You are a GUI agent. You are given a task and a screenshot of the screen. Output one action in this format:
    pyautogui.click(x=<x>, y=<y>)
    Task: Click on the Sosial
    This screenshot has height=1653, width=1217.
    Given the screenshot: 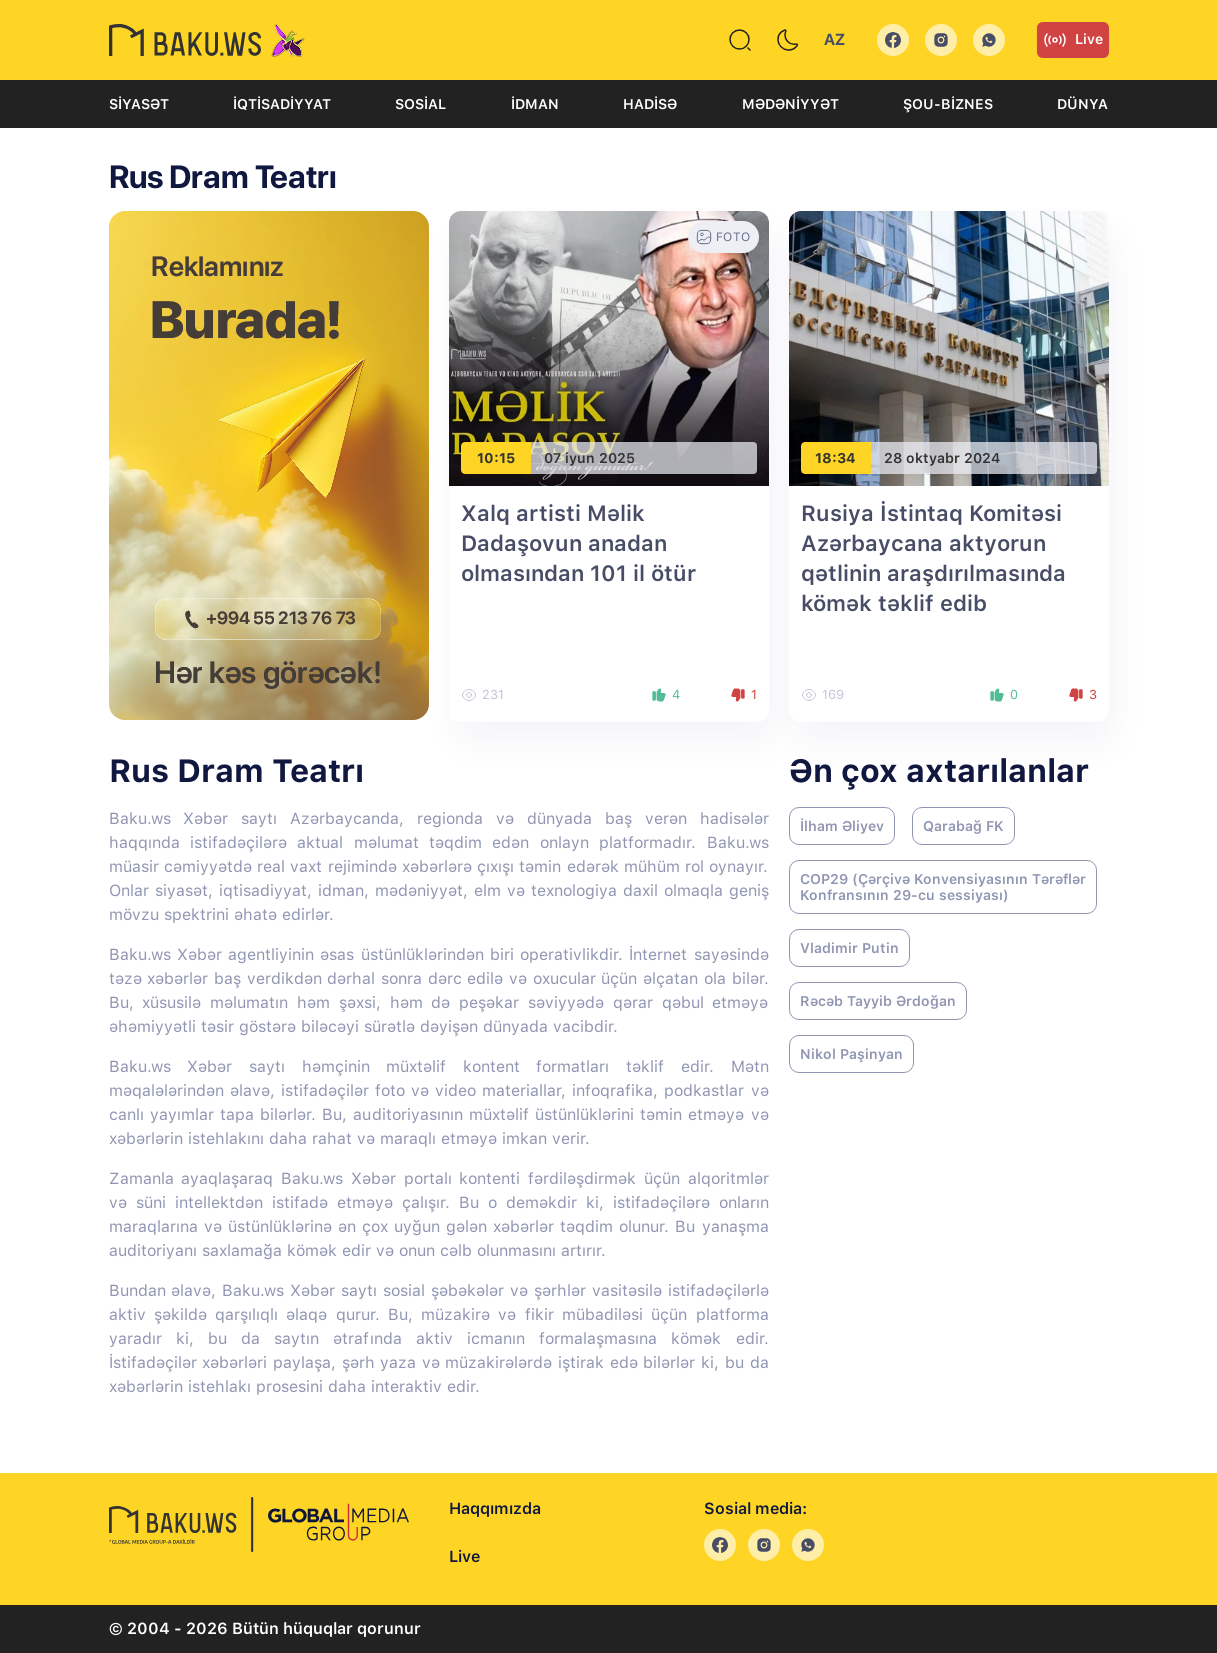 What is the action you would take?
    pyautogui.click(x=420, y=104)
    